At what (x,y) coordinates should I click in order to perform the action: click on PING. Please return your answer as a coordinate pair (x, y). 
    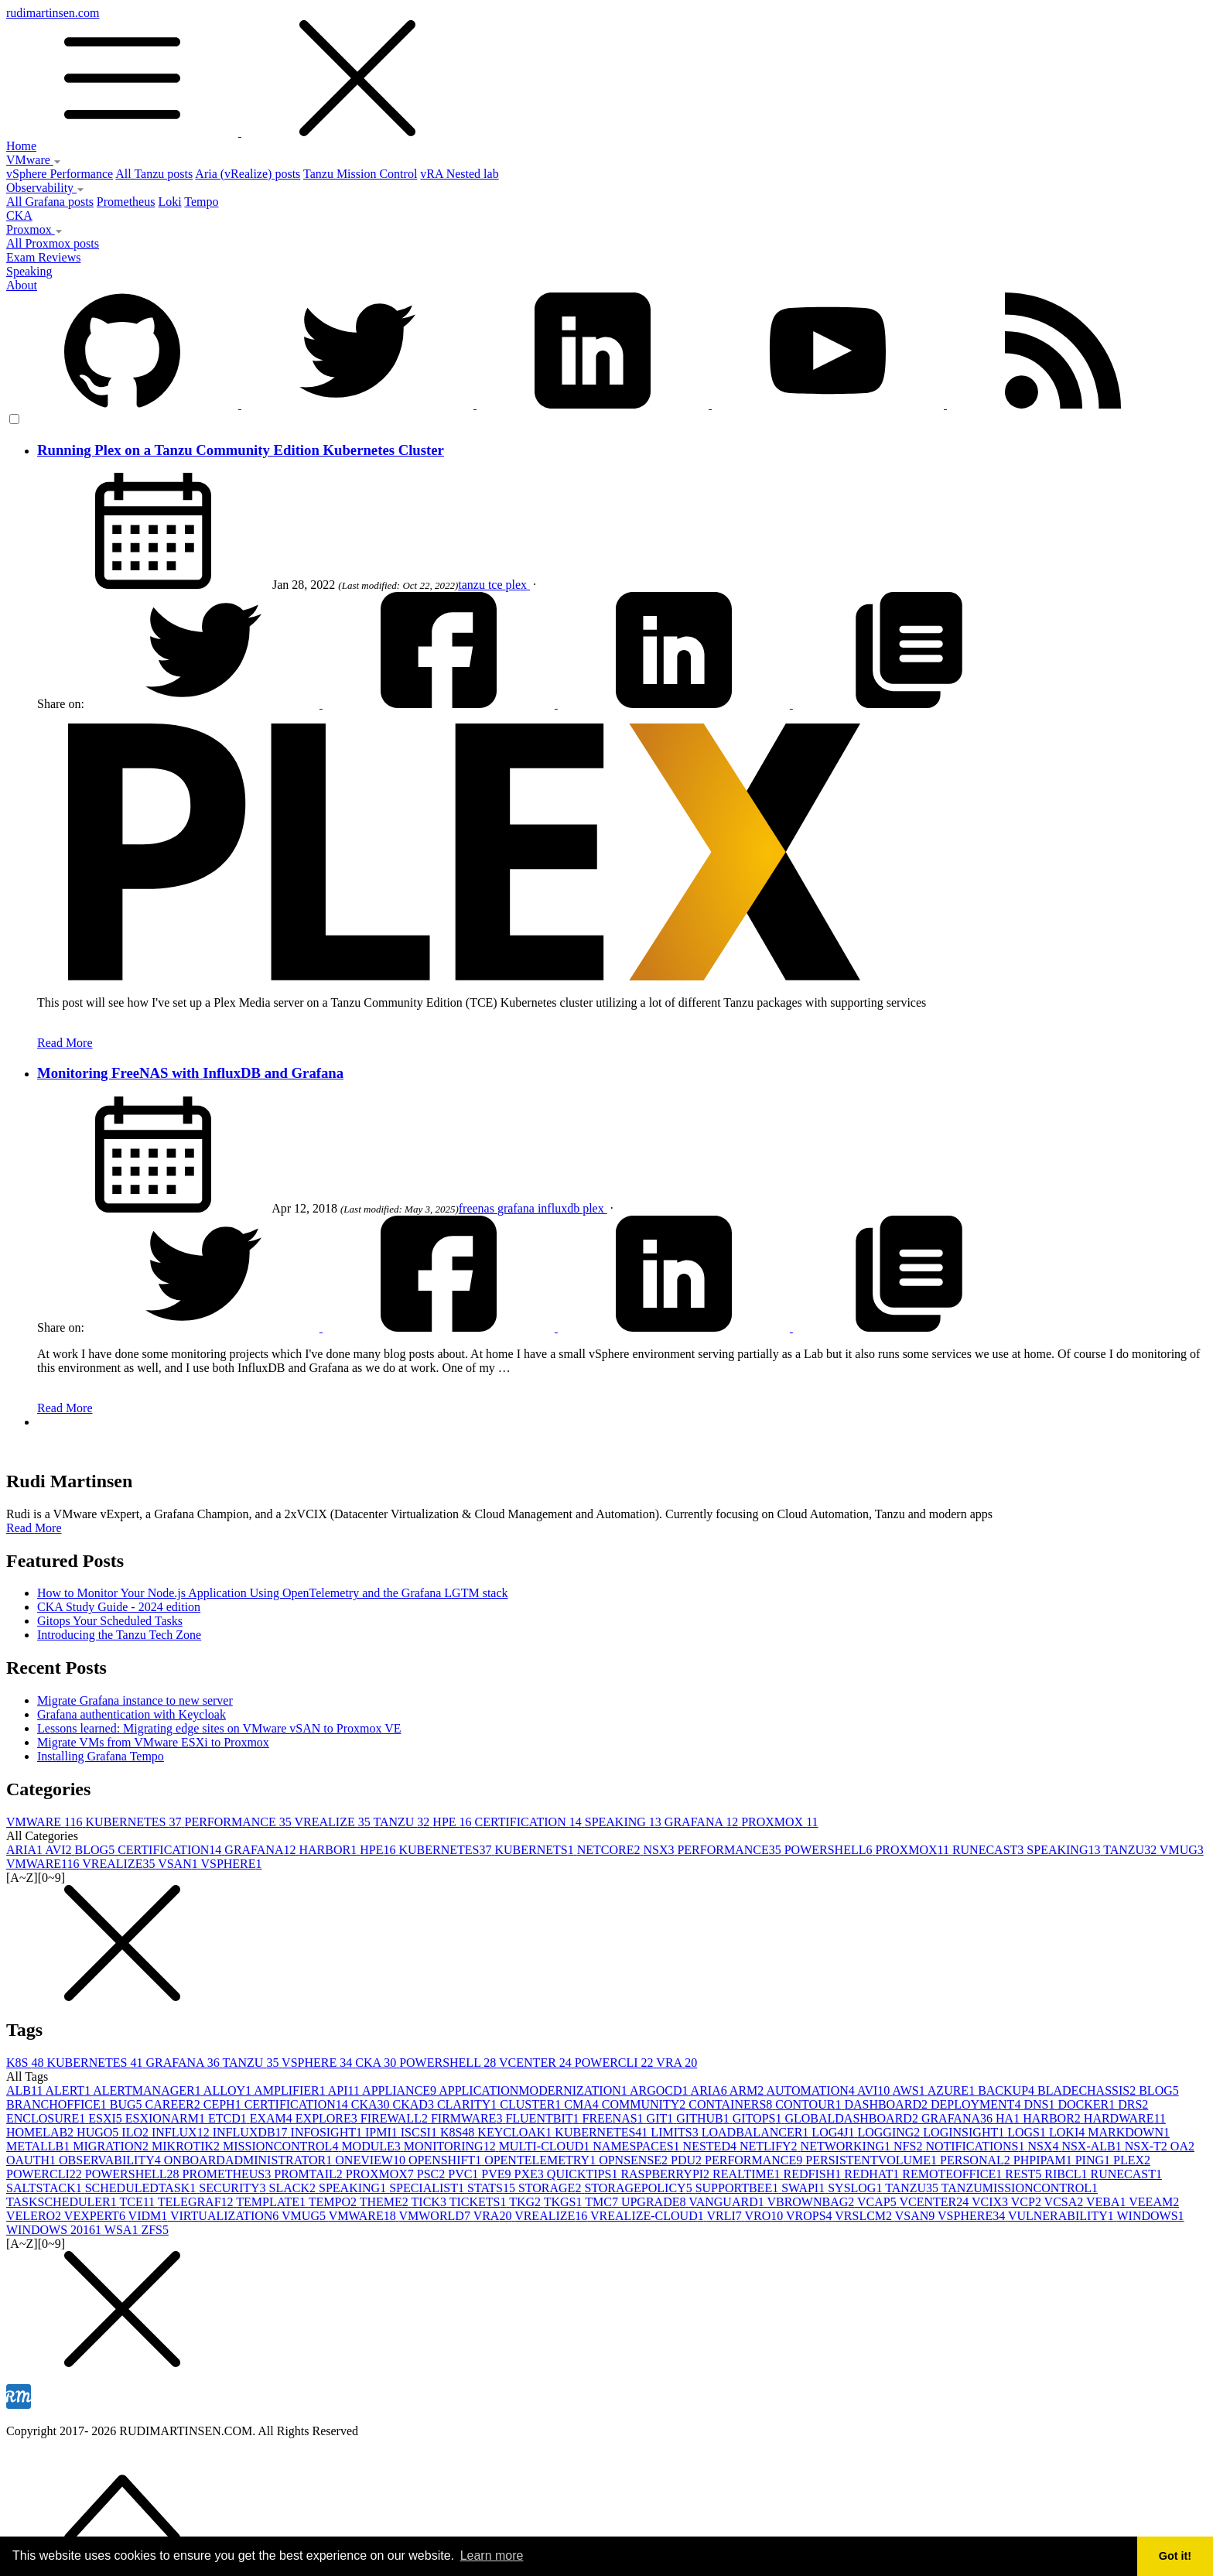
    Looking at the image, I should click on (1094, 2160).